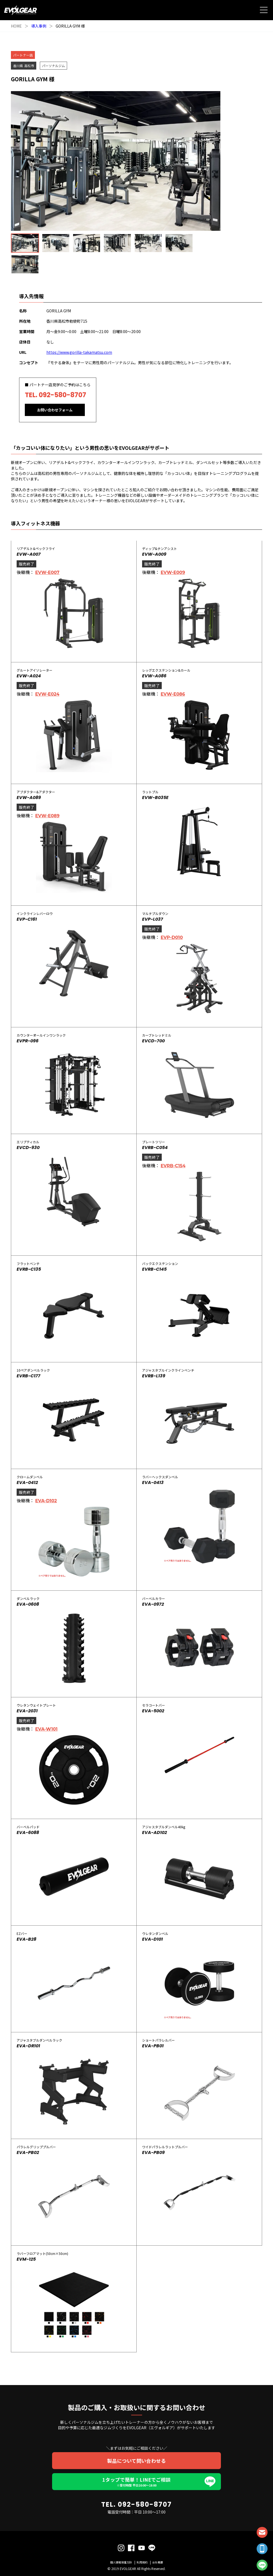  Describe the element at coordinates (136, 2458) in the screenshot. I see `製品について問い合わせる` at that location.